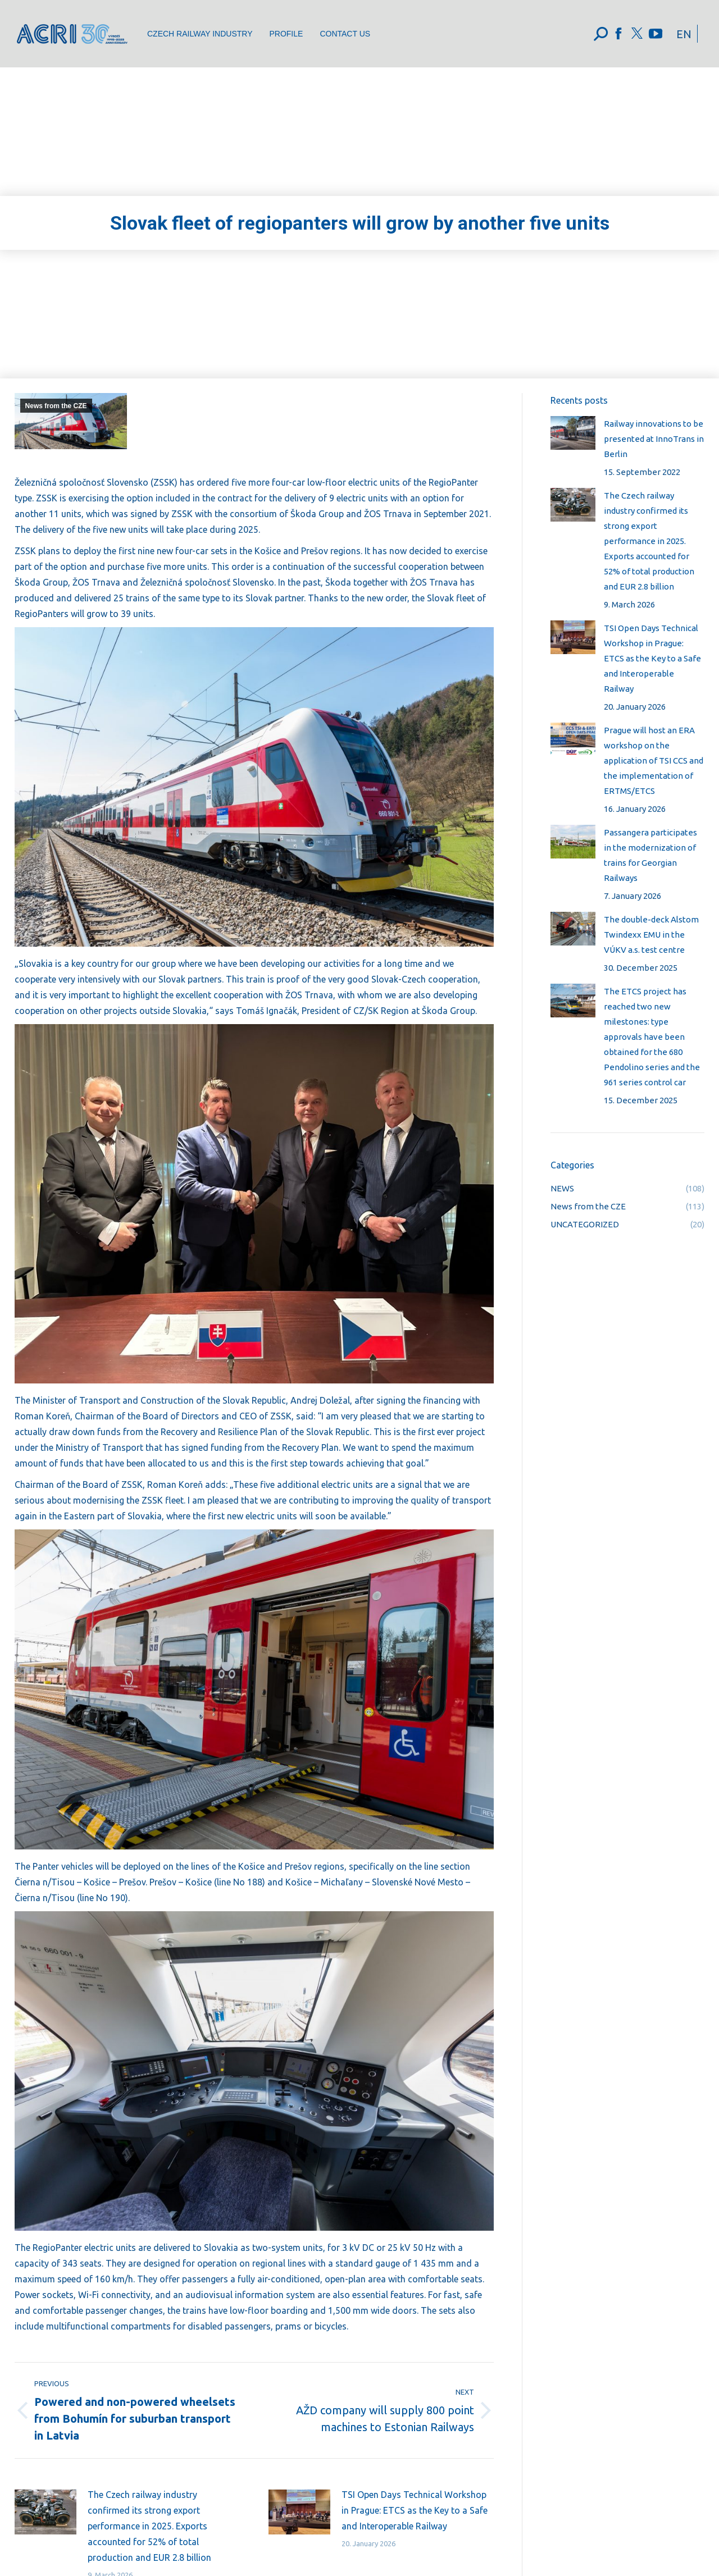 The height and width of the screenshot is (2576, 719). I want to click on The double-deck Alstom Twindexx EMU in the VÚKV a.s. test centre, so click(651, 934).